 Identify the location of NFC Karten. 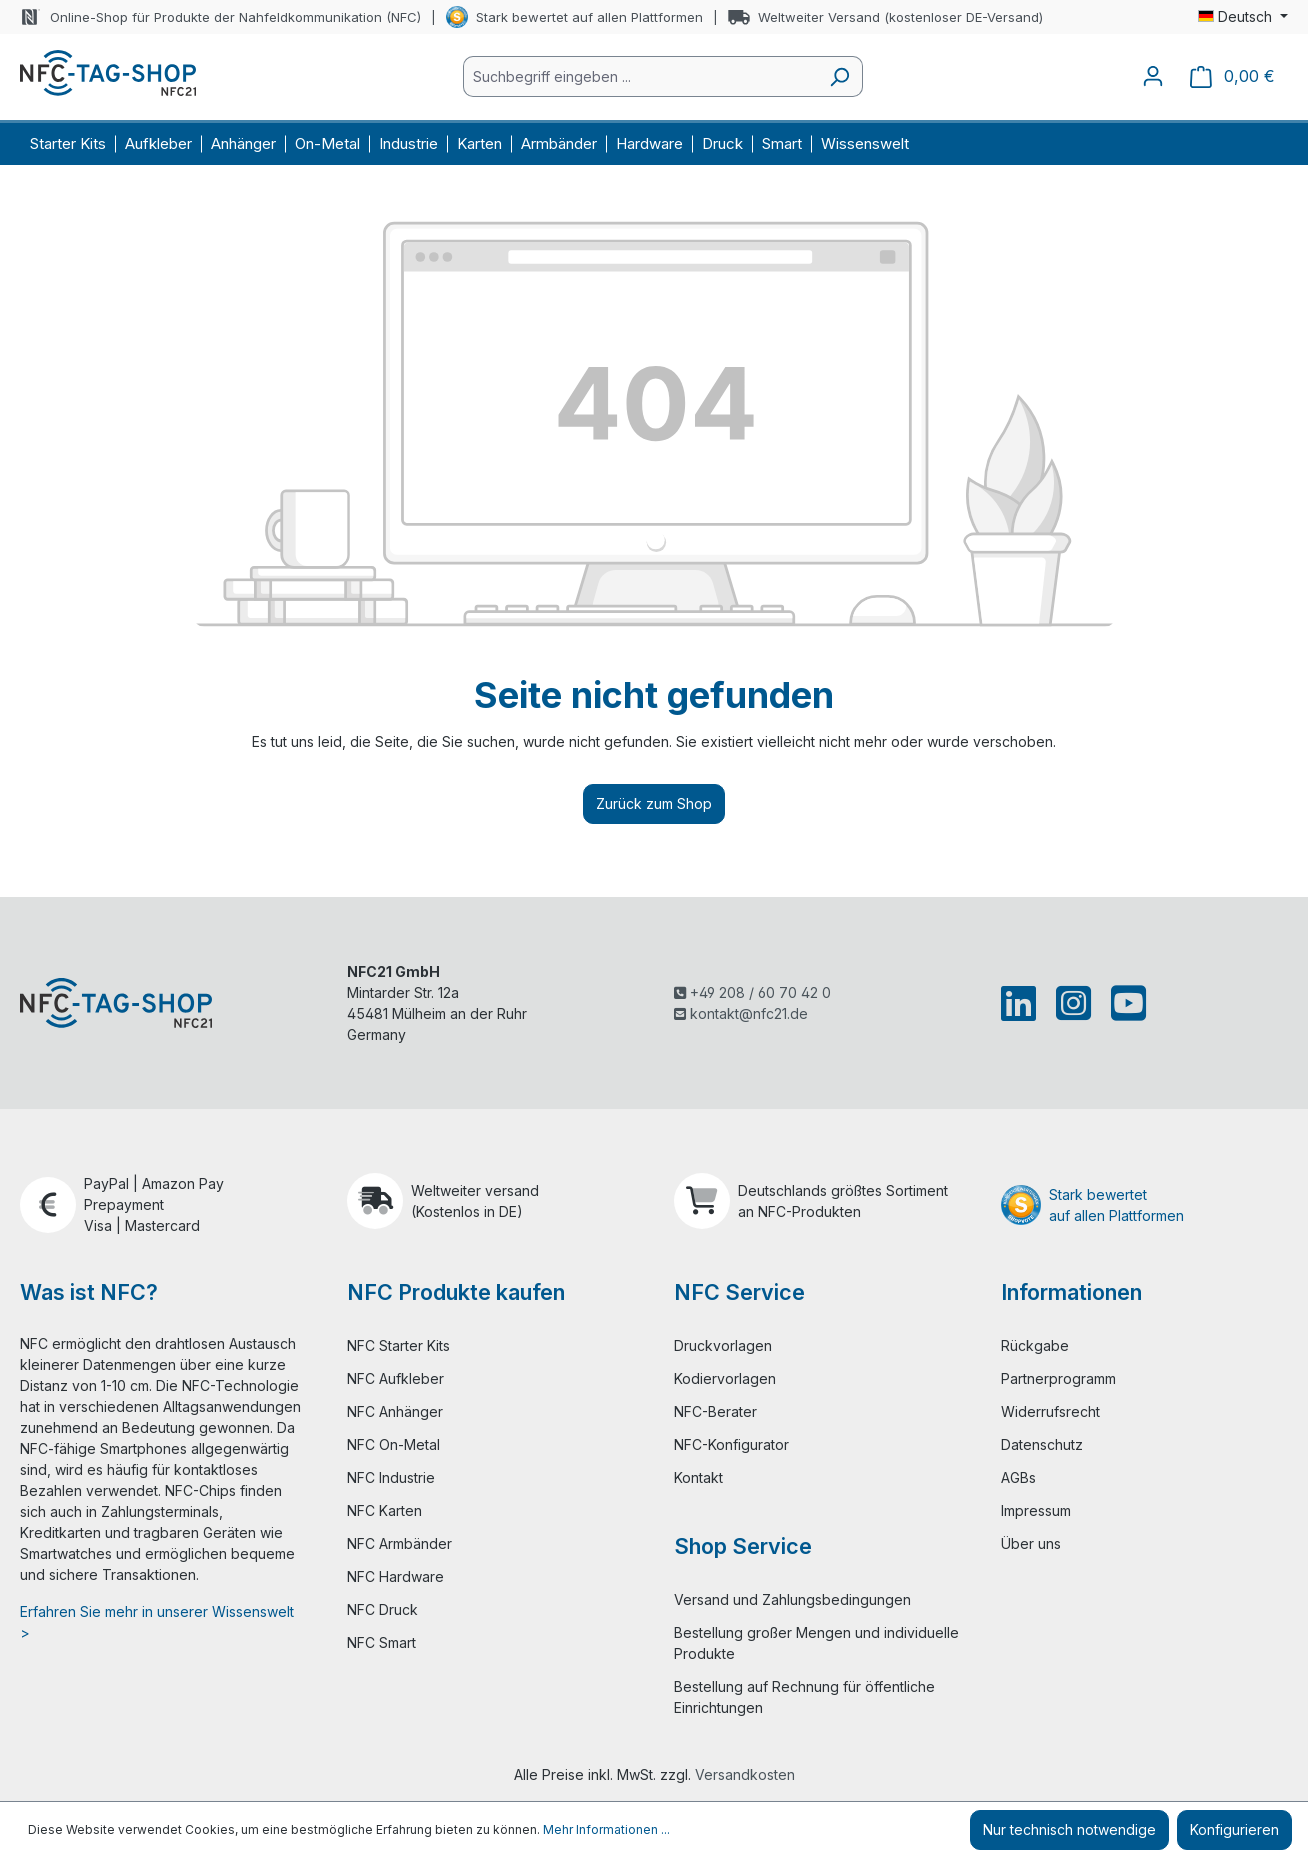
(384, 1510).